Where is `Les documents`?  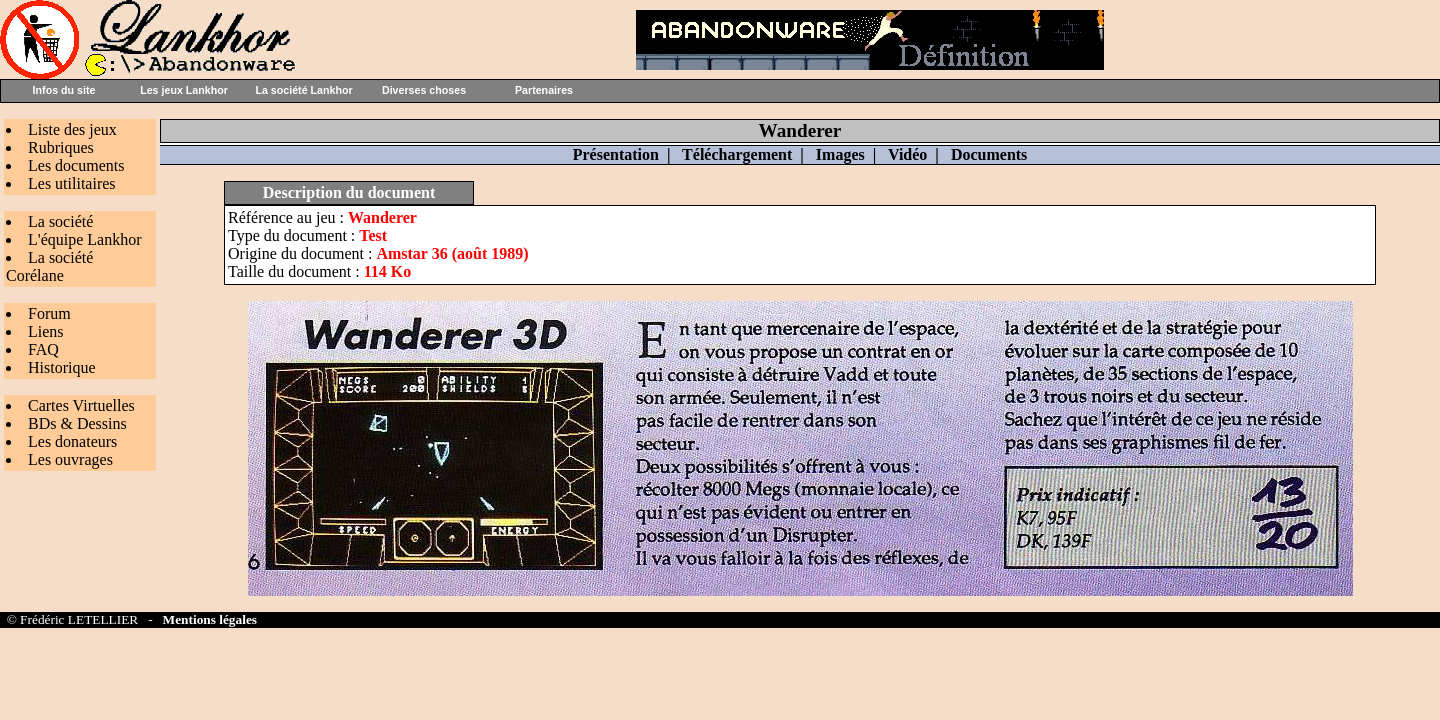 Les documents is located at coordinates (76, 165).